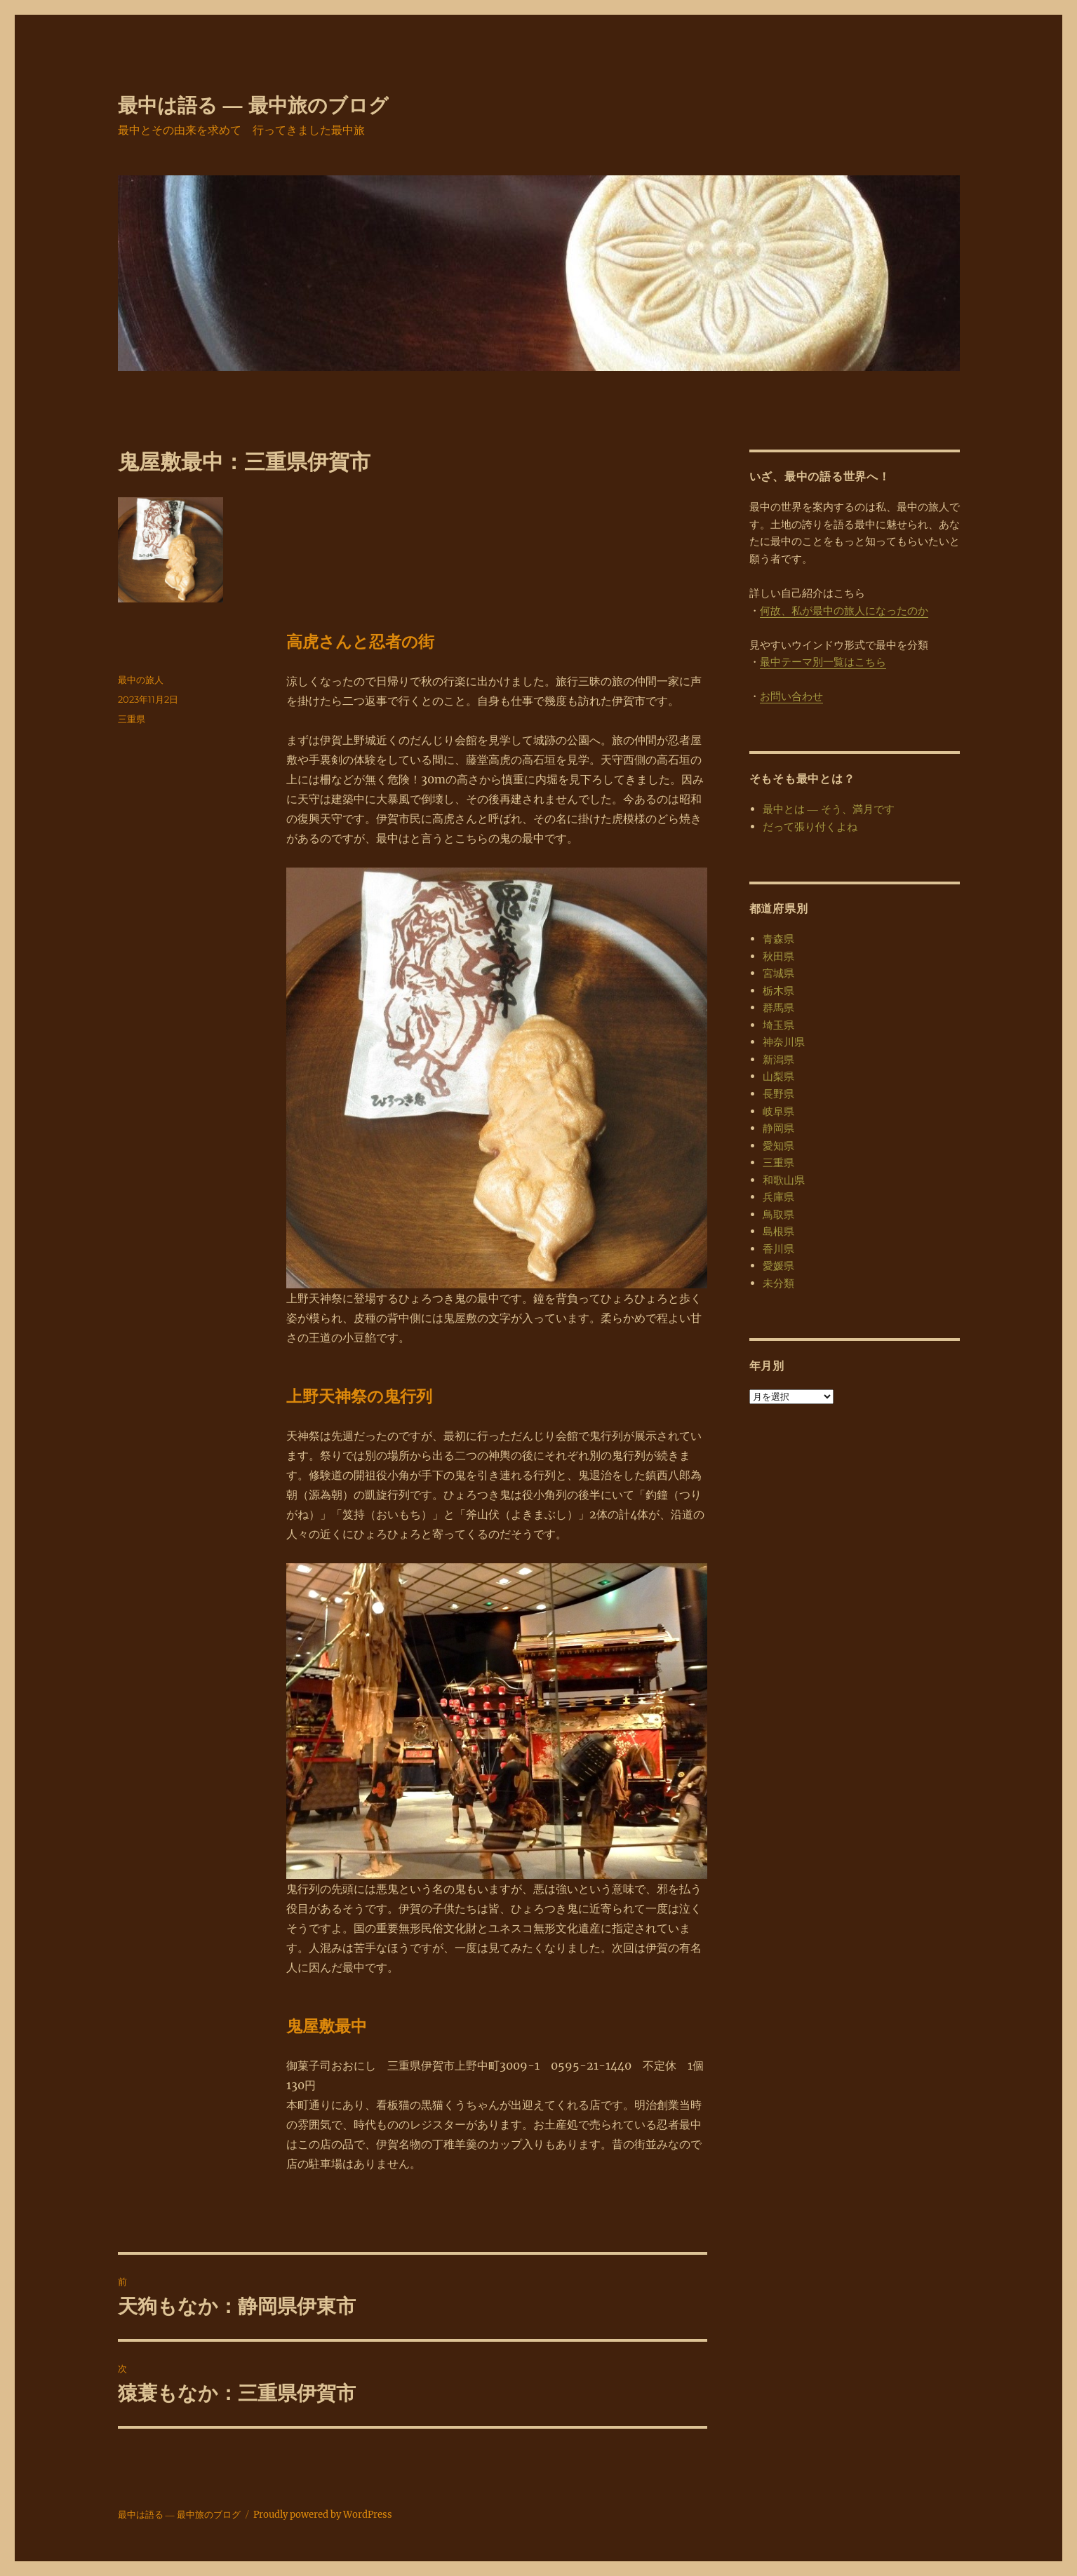 This screenshot has height=2576, width=1077. I want to click on 鳥取県, so click(778, 1214).